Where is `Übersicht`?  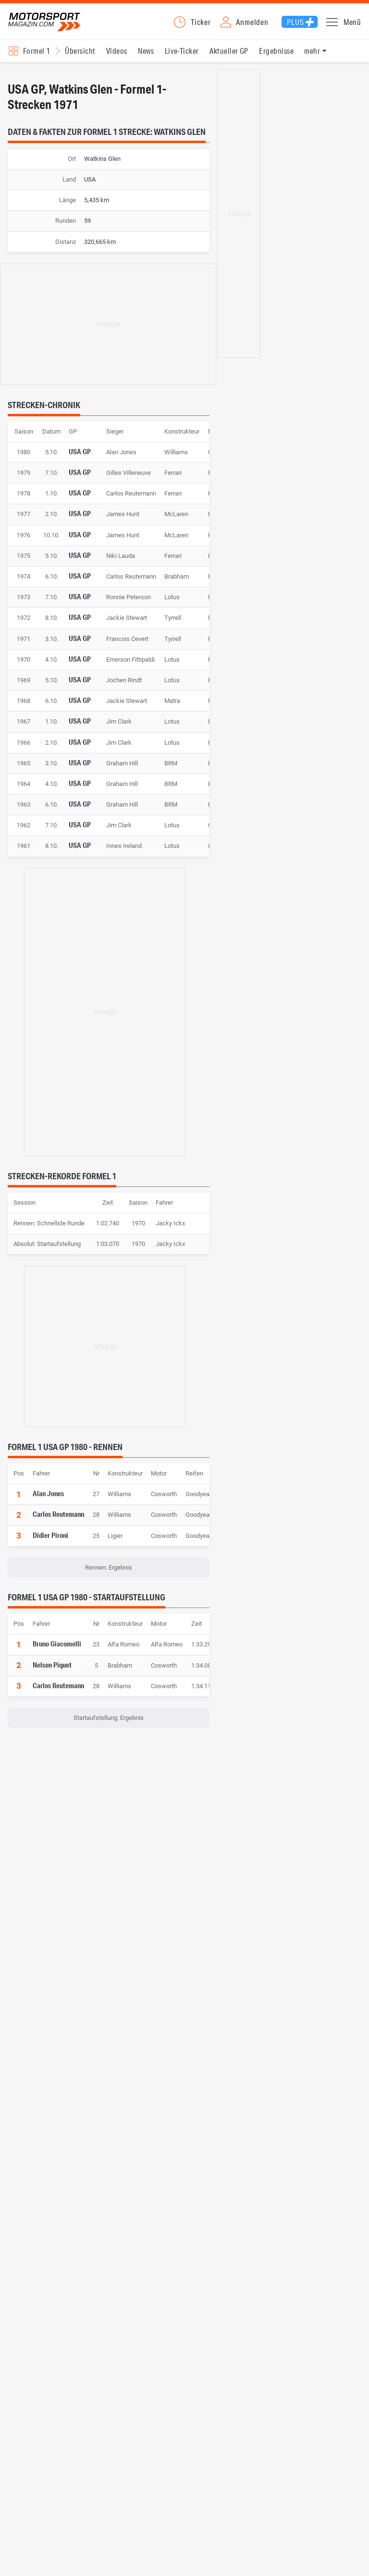 Übersicht is located at coordinates (80, 63).